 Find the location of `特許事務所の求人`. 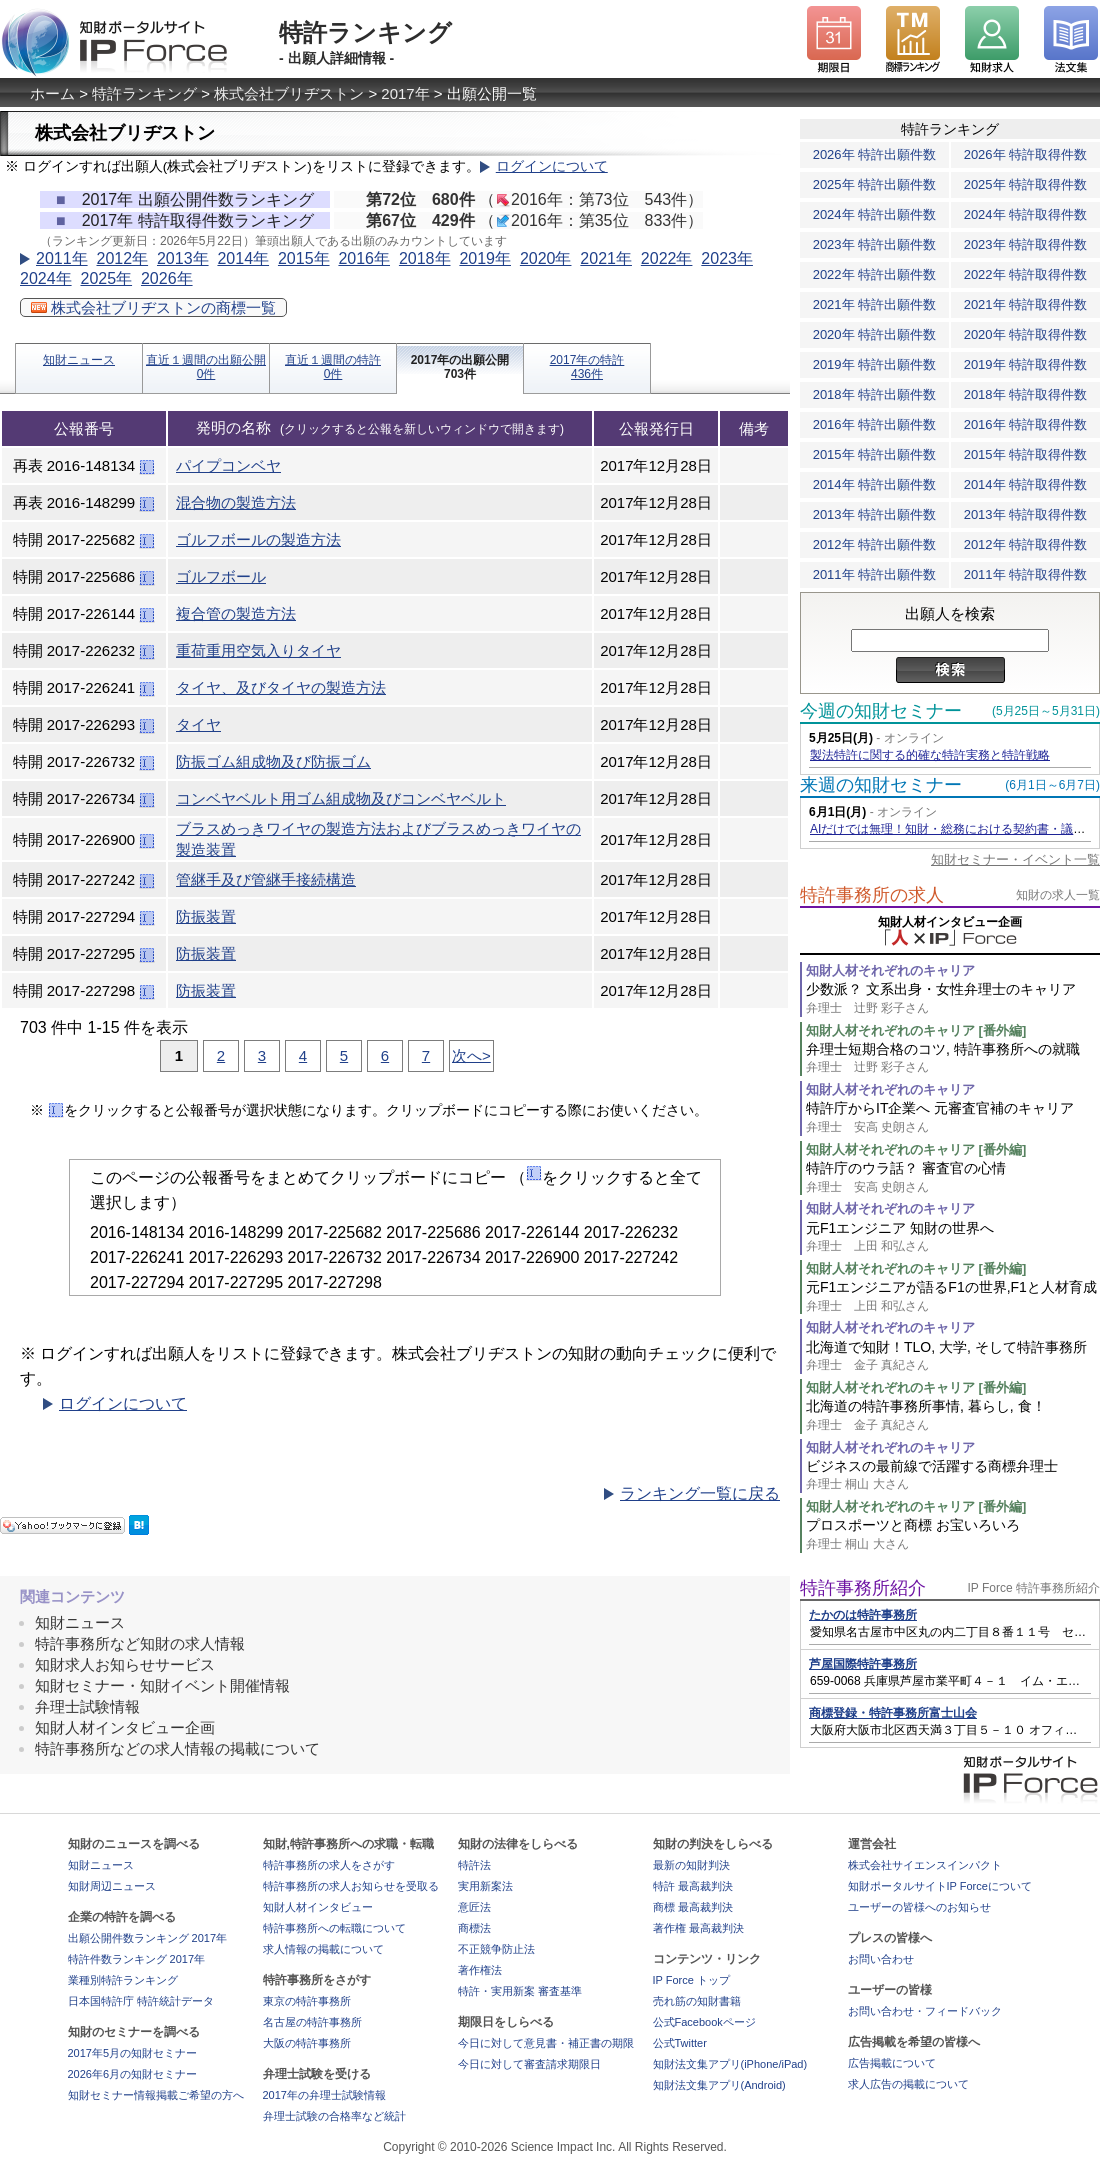

特許事務所の求人 is located at coordinates (872, 895).